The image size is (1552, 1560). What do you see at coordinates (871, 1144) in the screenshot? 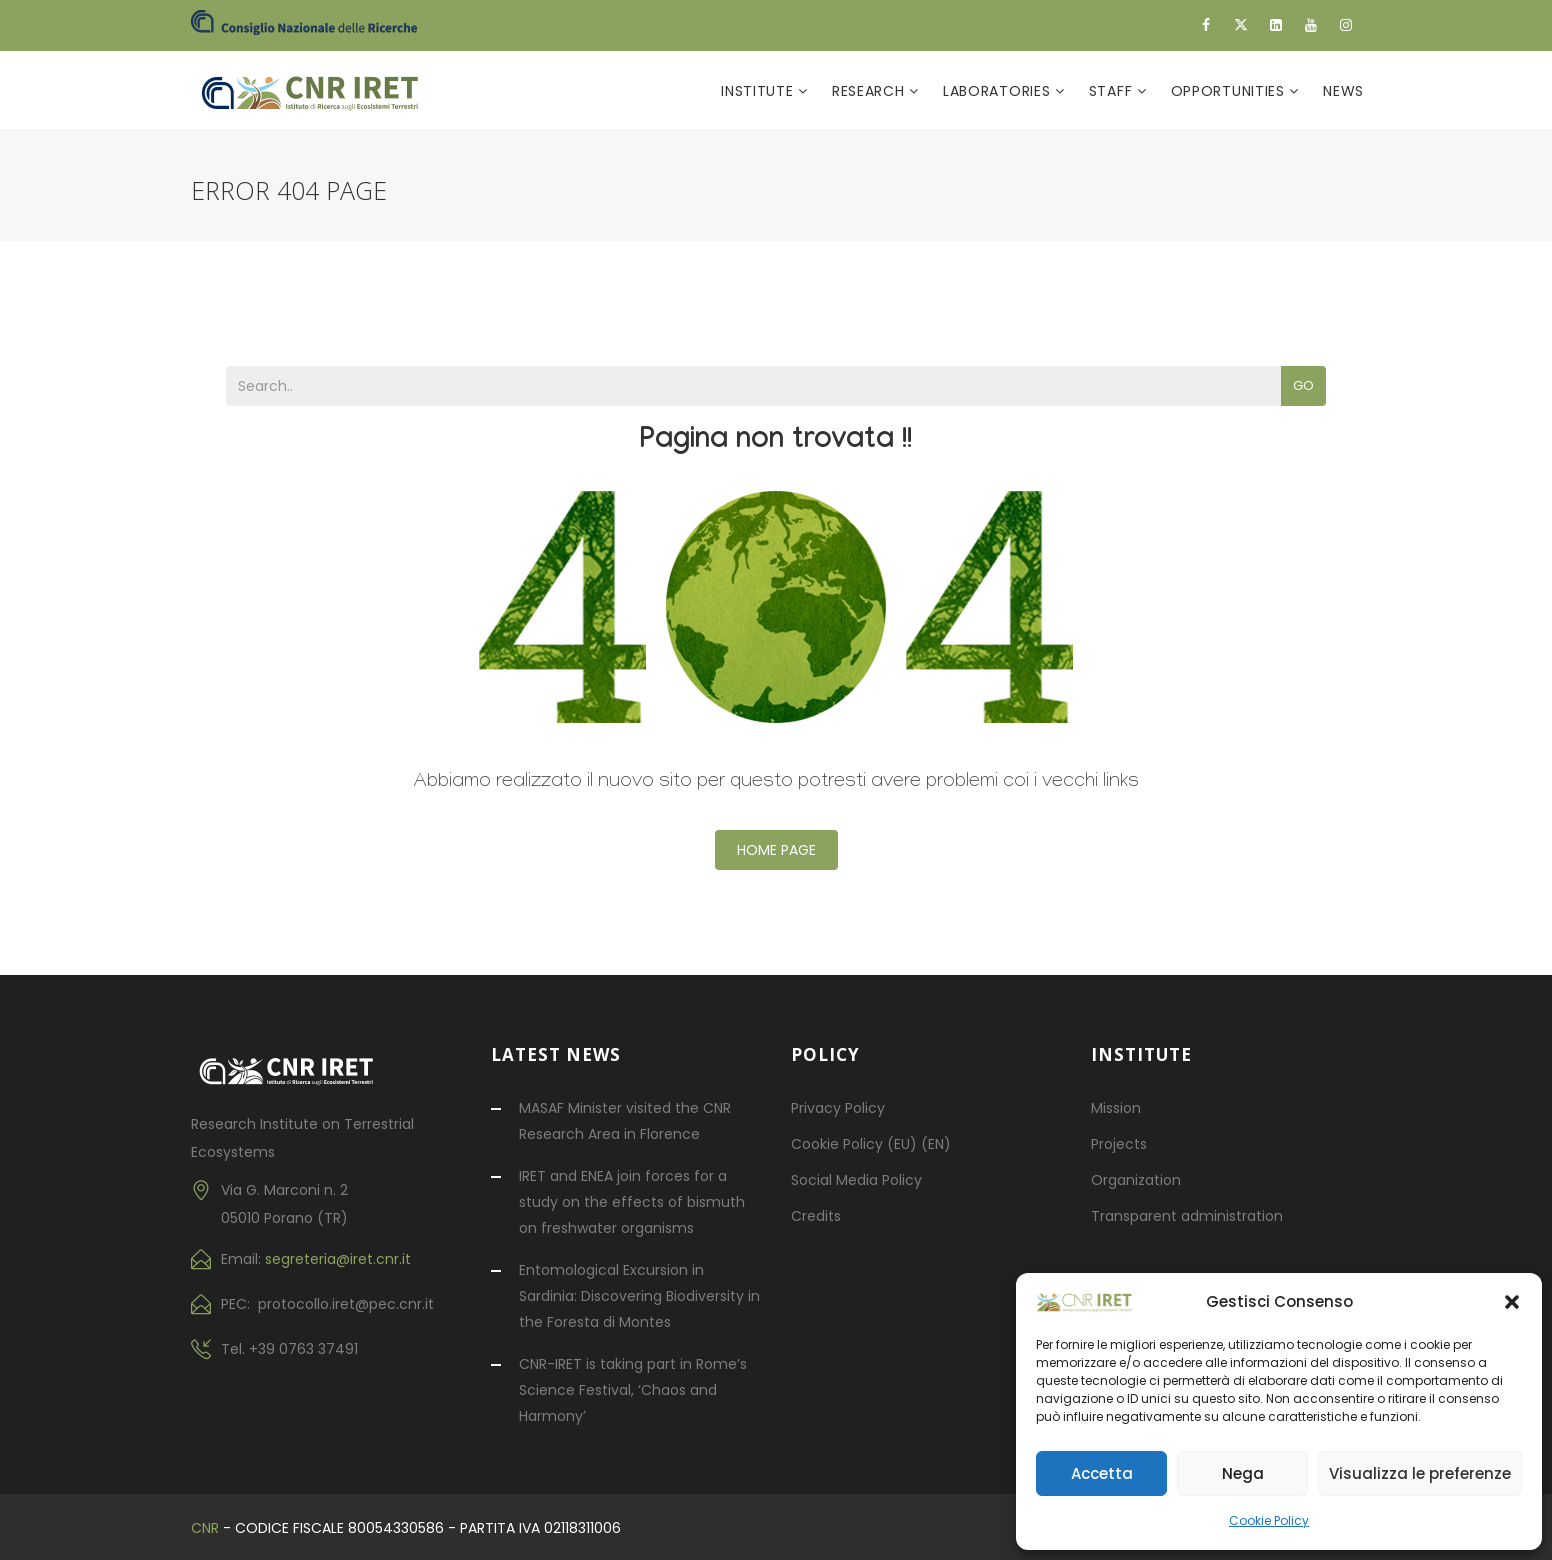
I see `Cookie Policy (EU) (EN)` at bounding box center [871, 1144].